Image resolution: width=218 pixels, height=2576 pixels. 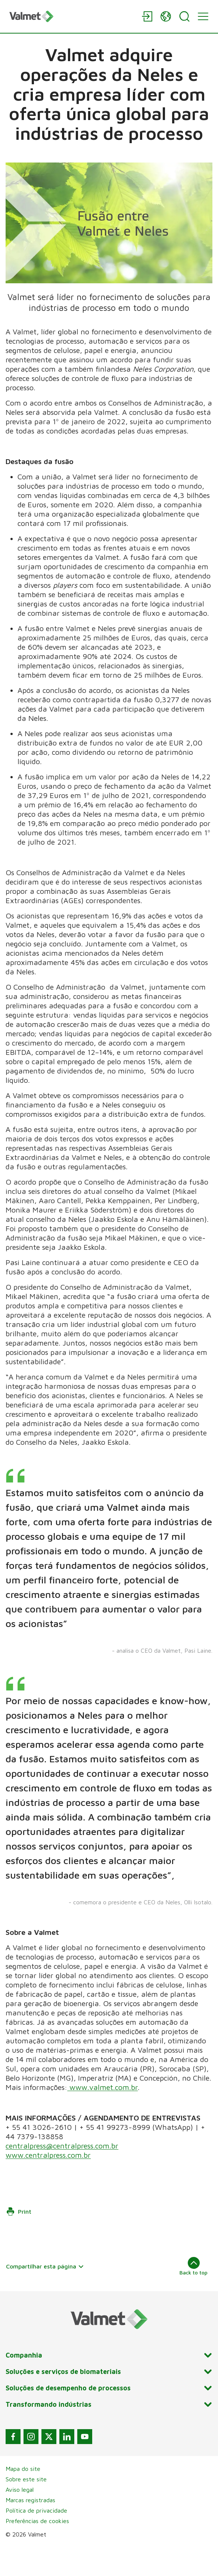 What do you see at coordinates (48, 2184) in the screenshot?
I see `www.centralpress.com.br` at bounding box center [48, 2184].